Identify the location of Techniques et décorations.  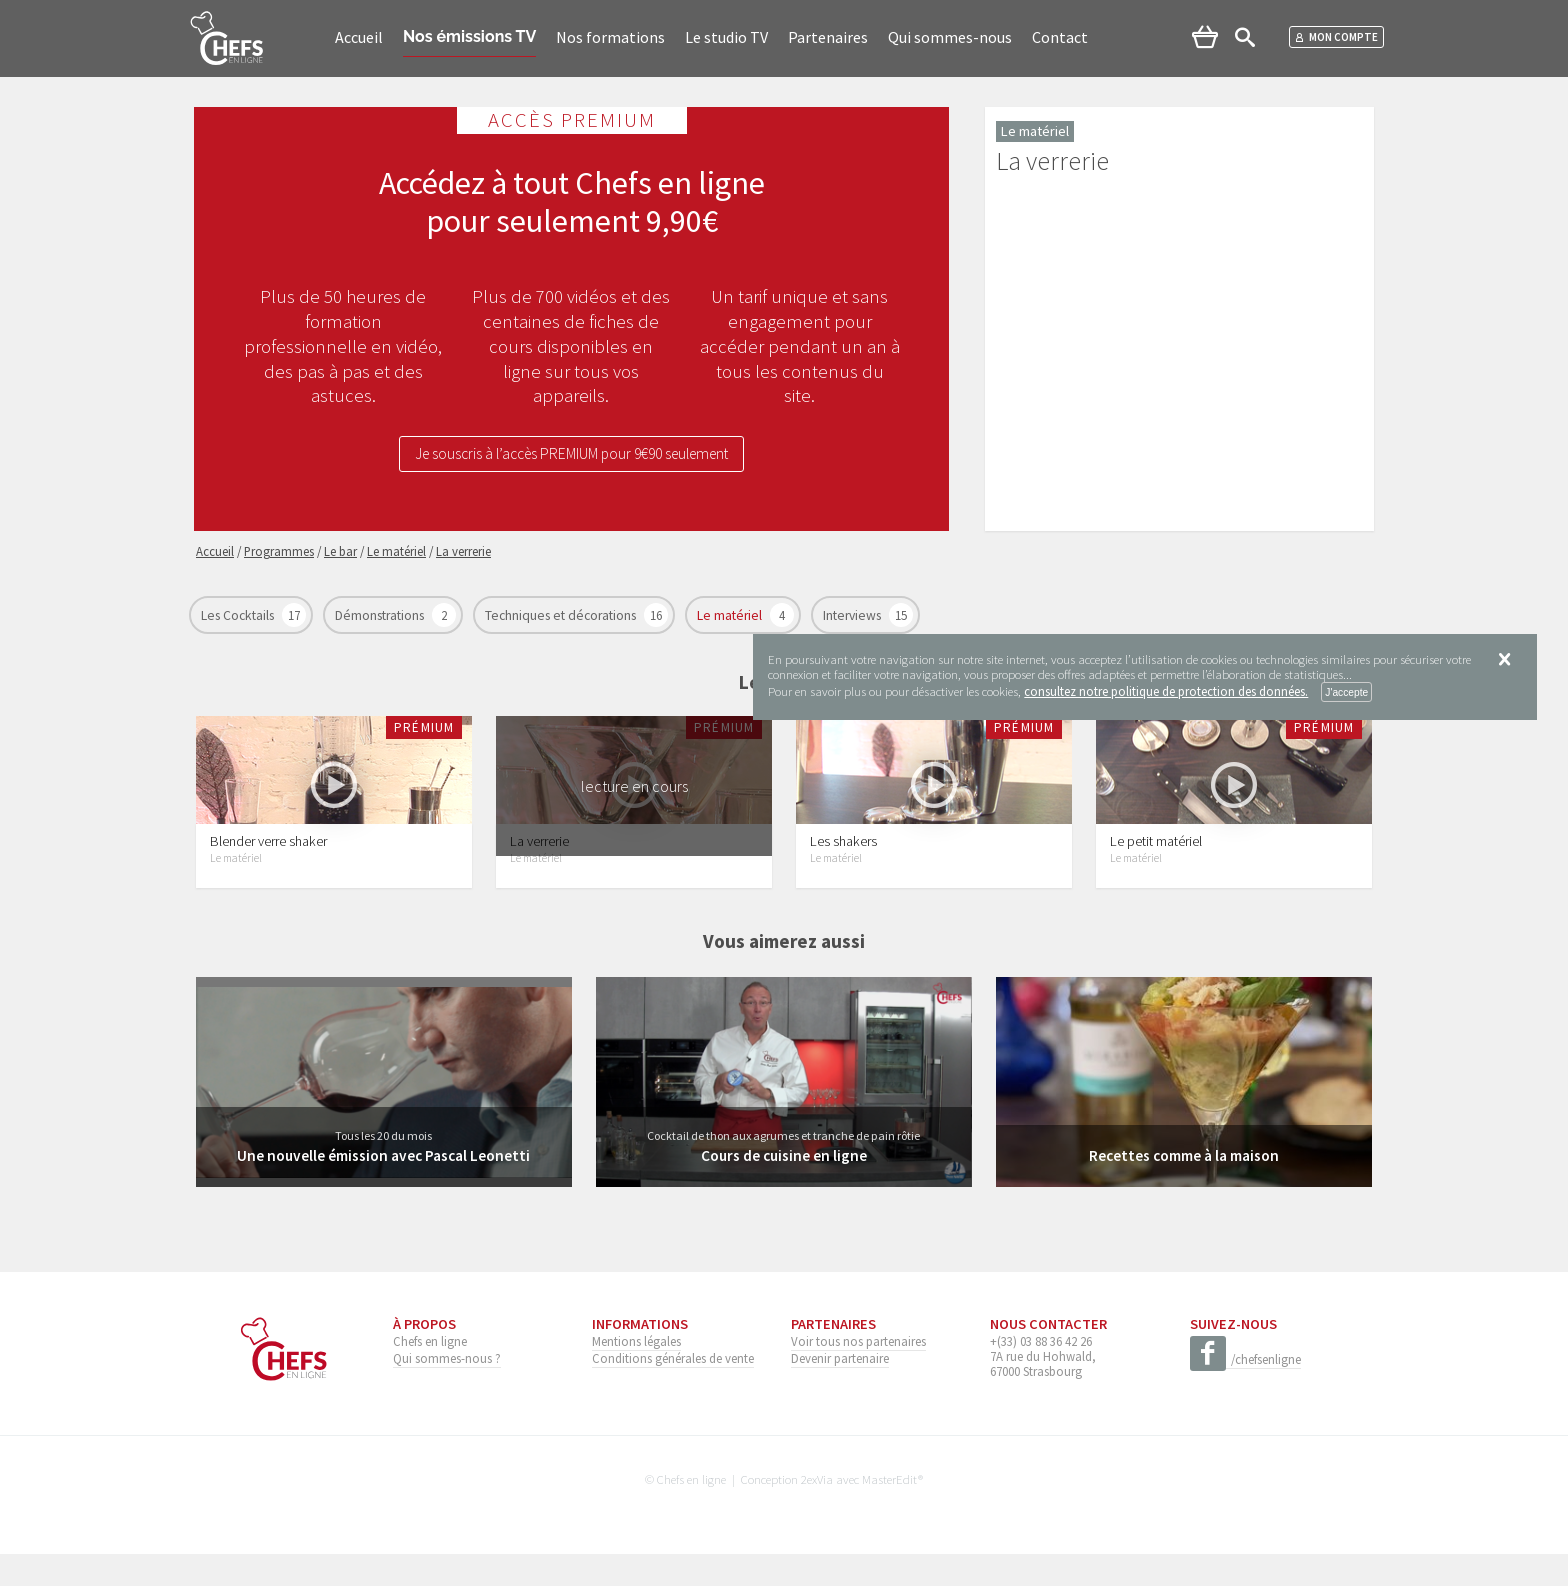
(562, 615).